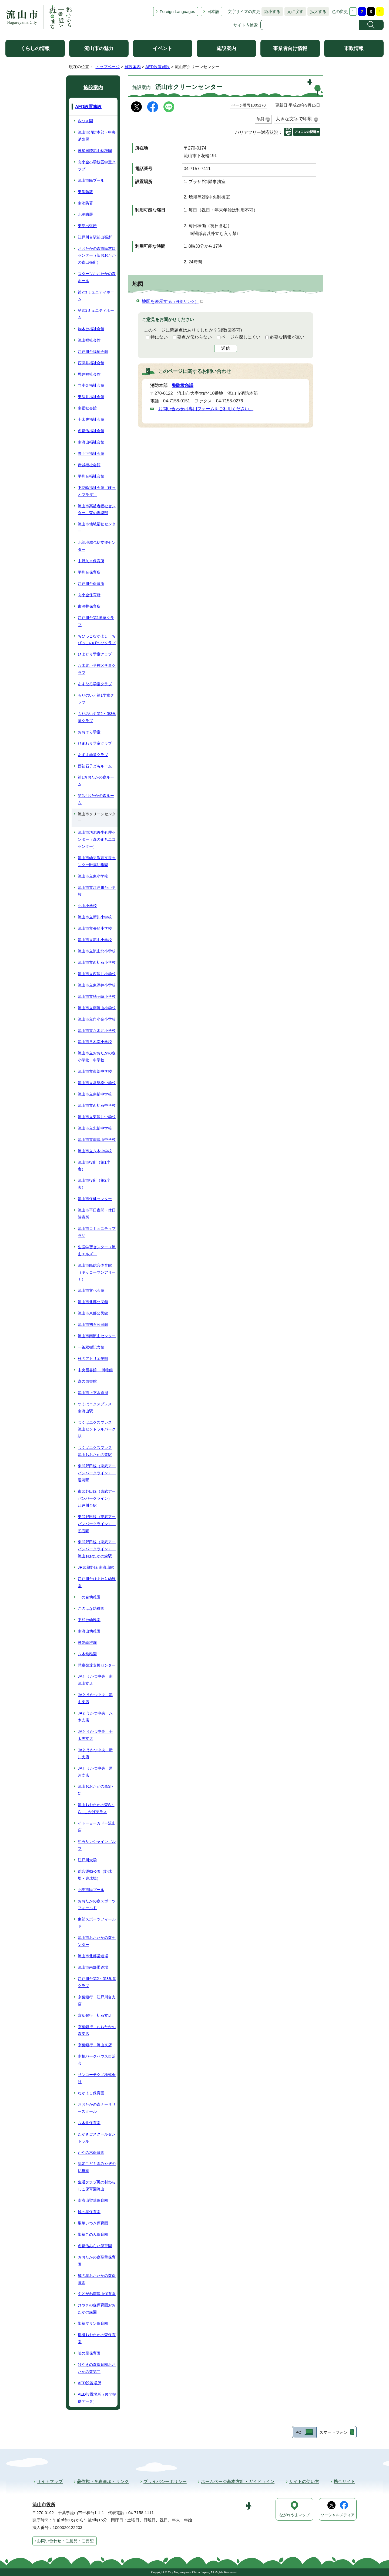  Describe the element at coordinates (293, 11) in the screenshot. I see `元に戻す` at that location.